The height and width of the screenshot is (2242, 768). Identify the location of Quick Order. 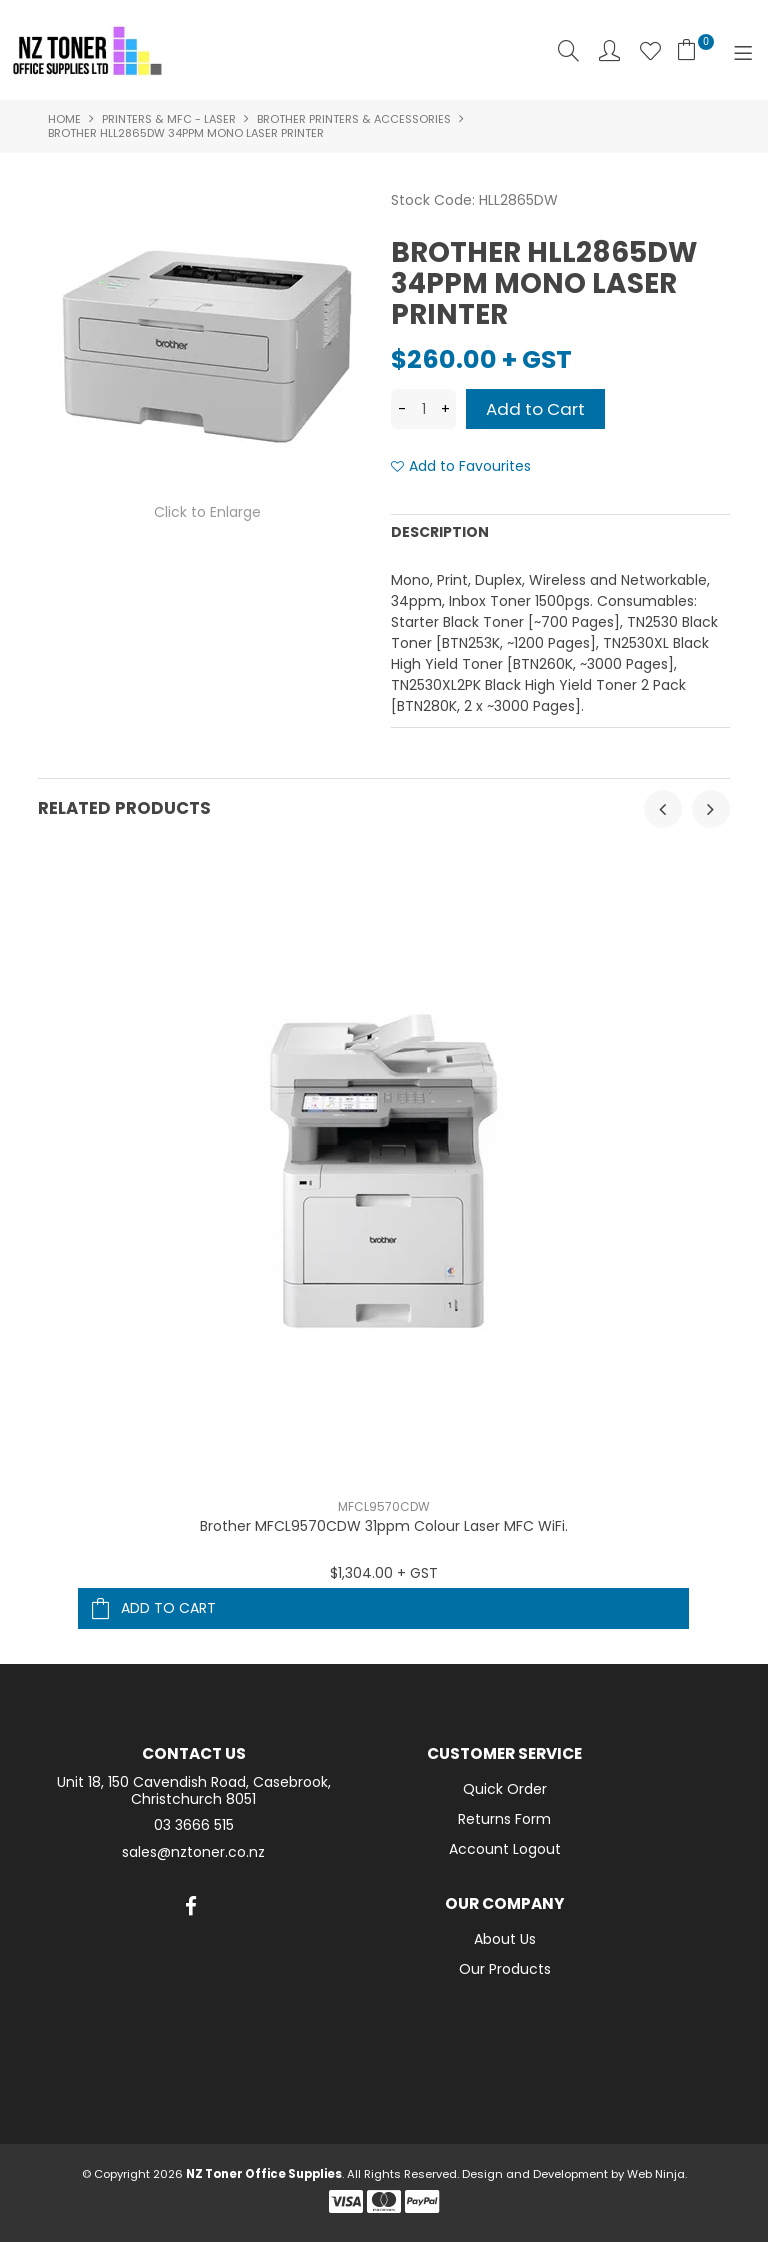
(505, 1789).